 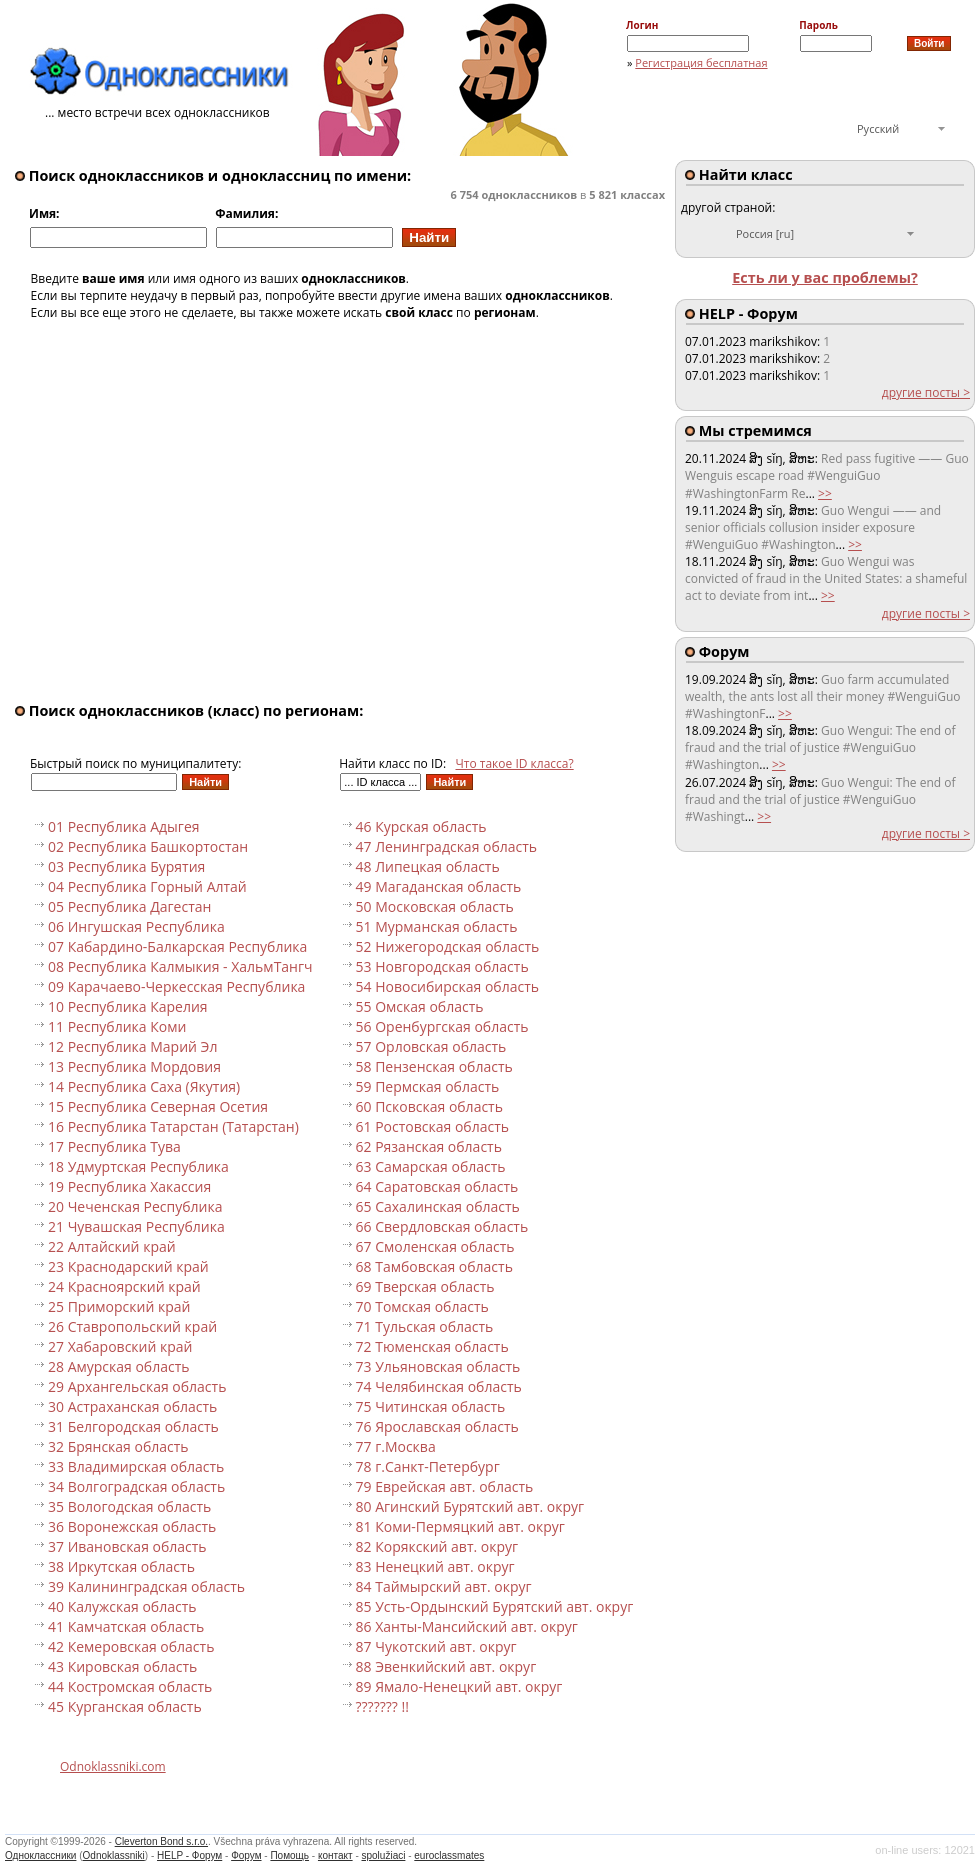 I want to click on 33 Владимирская область, so click(x=136, y=1466).